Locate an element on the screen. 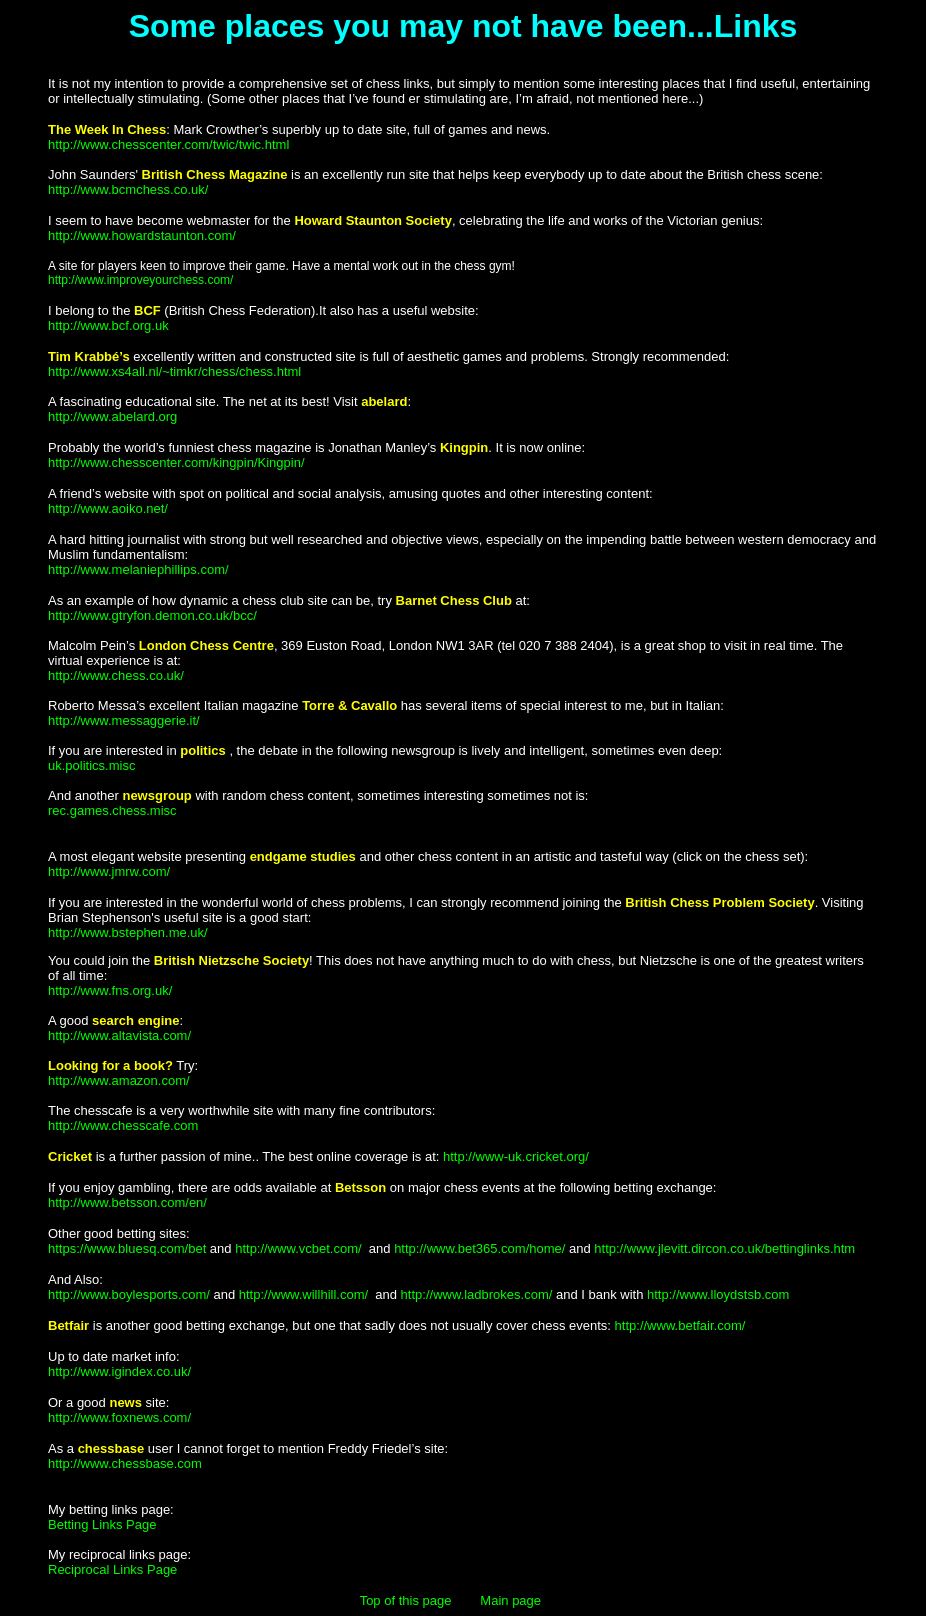 The image size is (926, 1616). Top of this page is located at coordinates (406, 1600).